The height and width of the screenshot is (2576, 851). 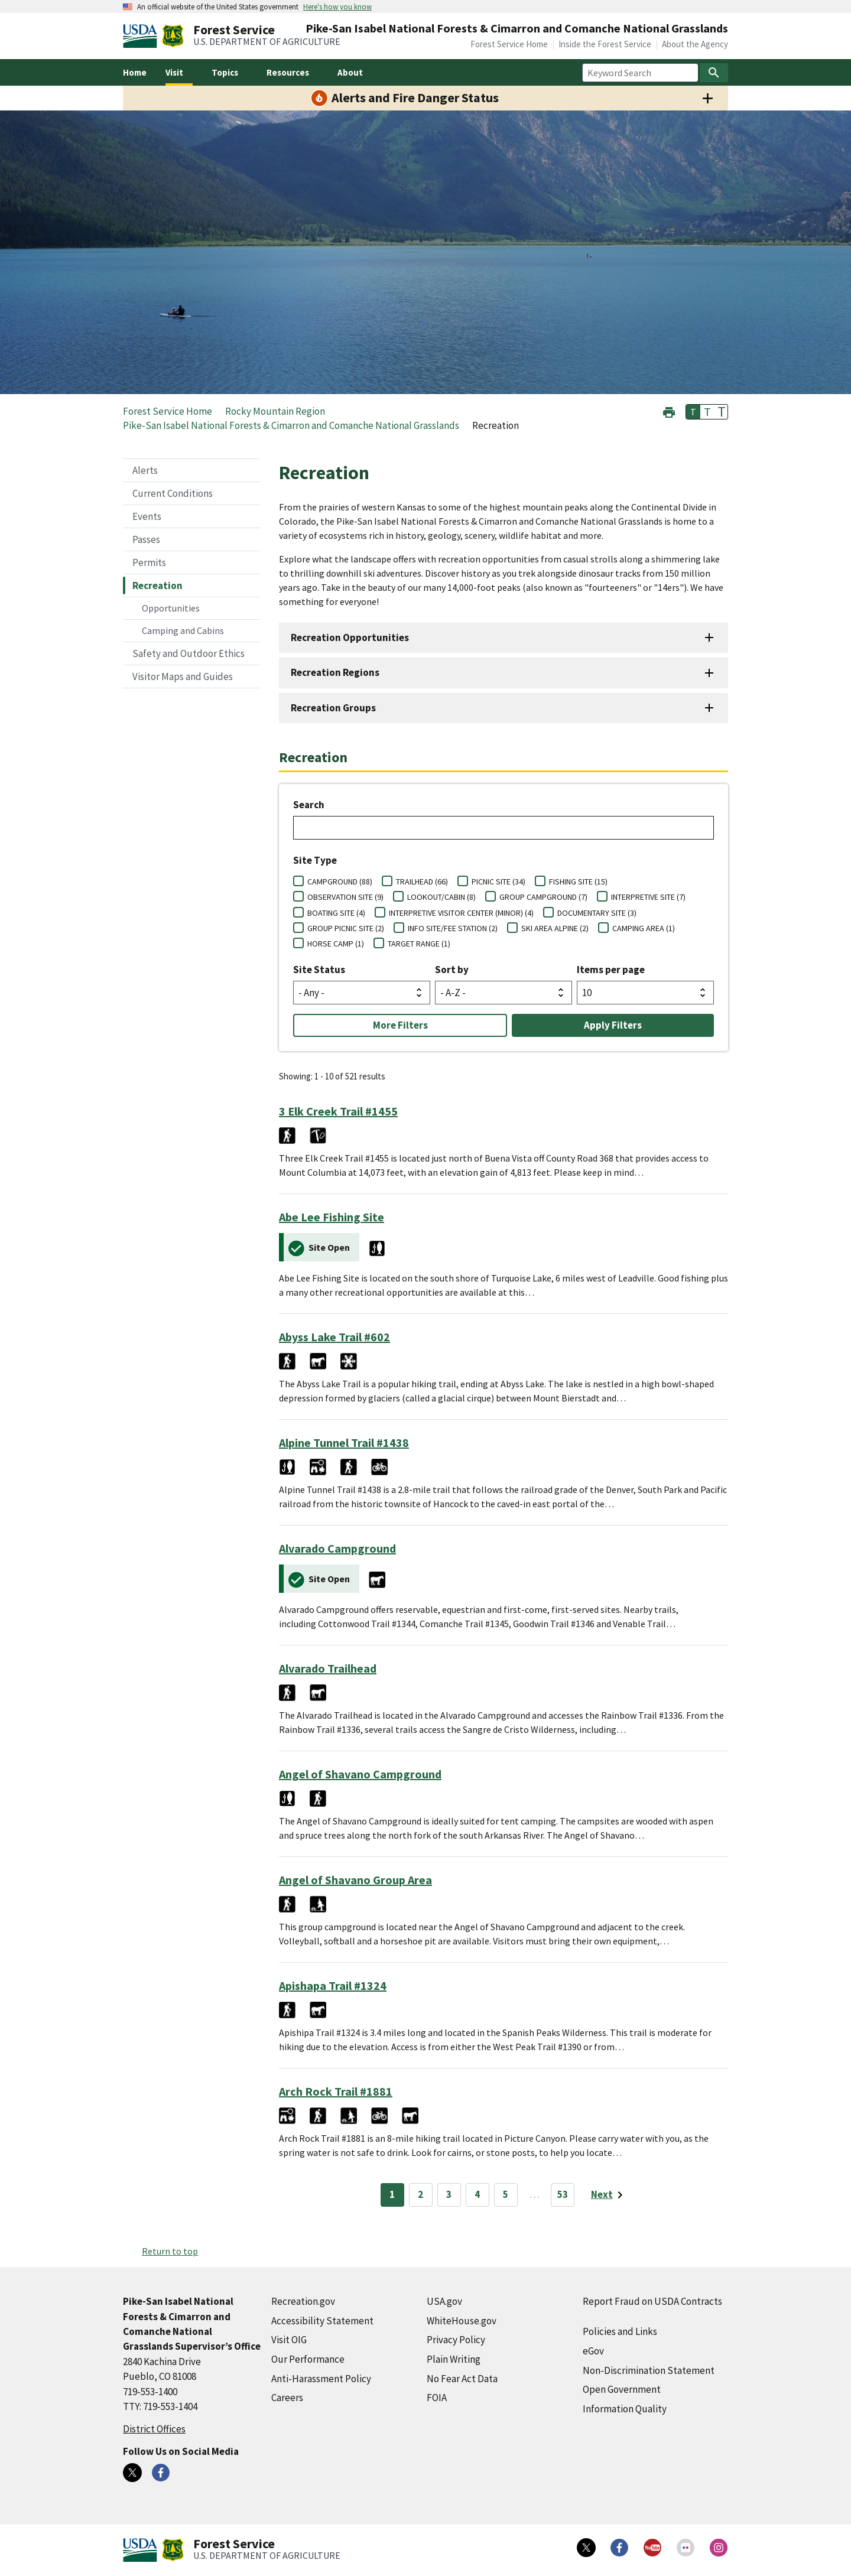 What do you see at coordinates (453, 928) in the screenshot?
I see `INFO SITE/FEE STATION (2)` at bounding box center [453, 928].